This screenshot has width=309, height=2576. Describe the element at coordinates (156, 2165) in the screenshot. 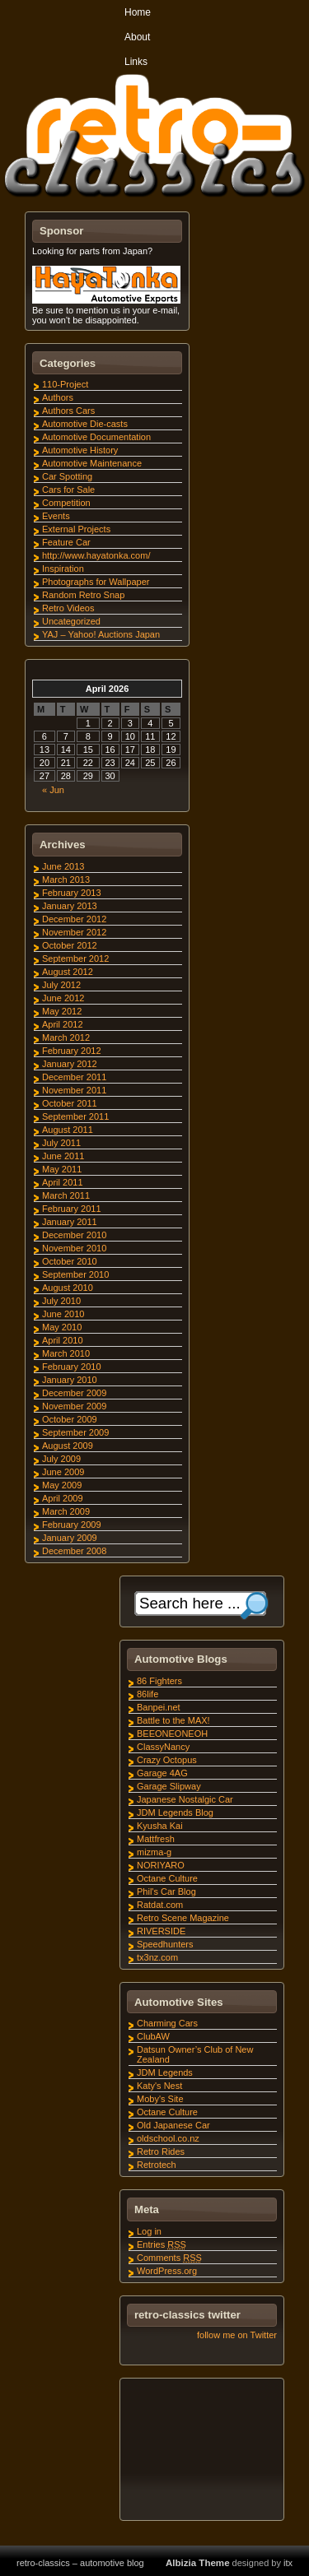

I see `Retrotech` at that location.